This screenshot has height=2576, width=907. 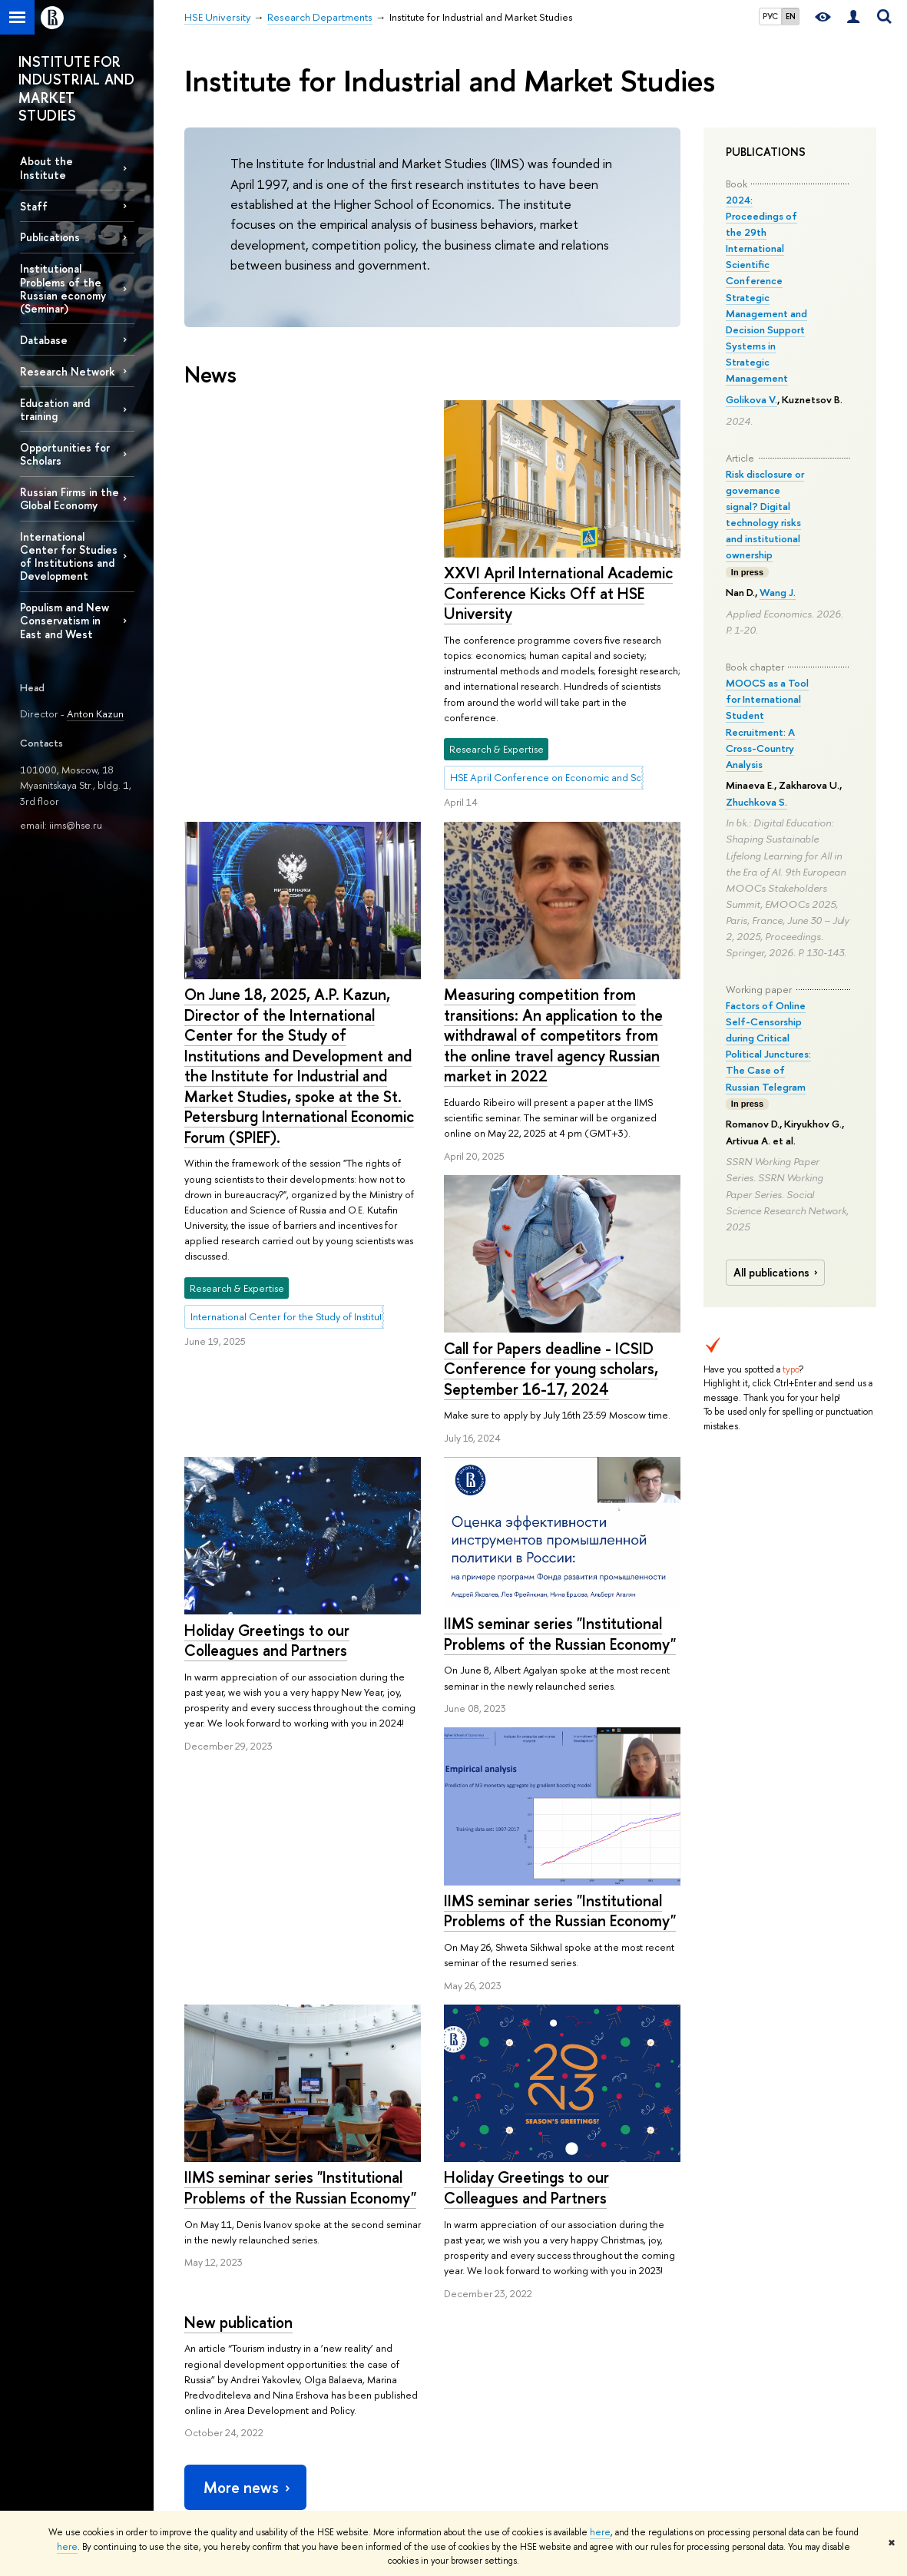 What do you see at coordinates (55, 409) in the screenshot?
I see `Education and training` at bounding box center [55, 409].